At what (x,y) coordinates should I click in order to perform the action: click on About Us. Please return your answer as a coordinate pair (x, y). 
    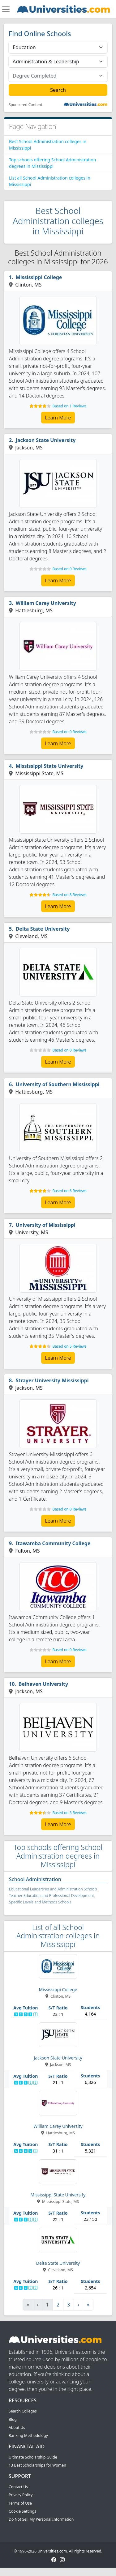
    Looking at the image, I should click on (17, 2427).